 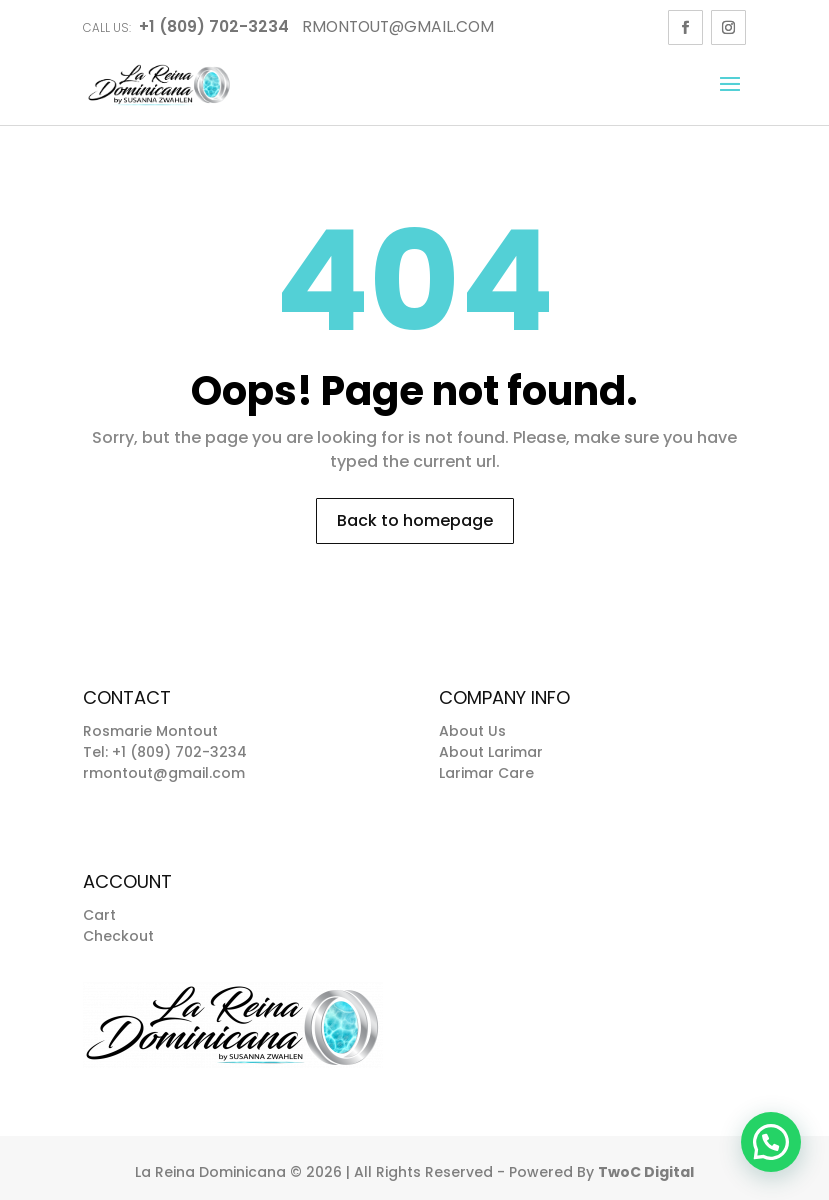 I want to click on About Larimar, so click(x=491, y=752).